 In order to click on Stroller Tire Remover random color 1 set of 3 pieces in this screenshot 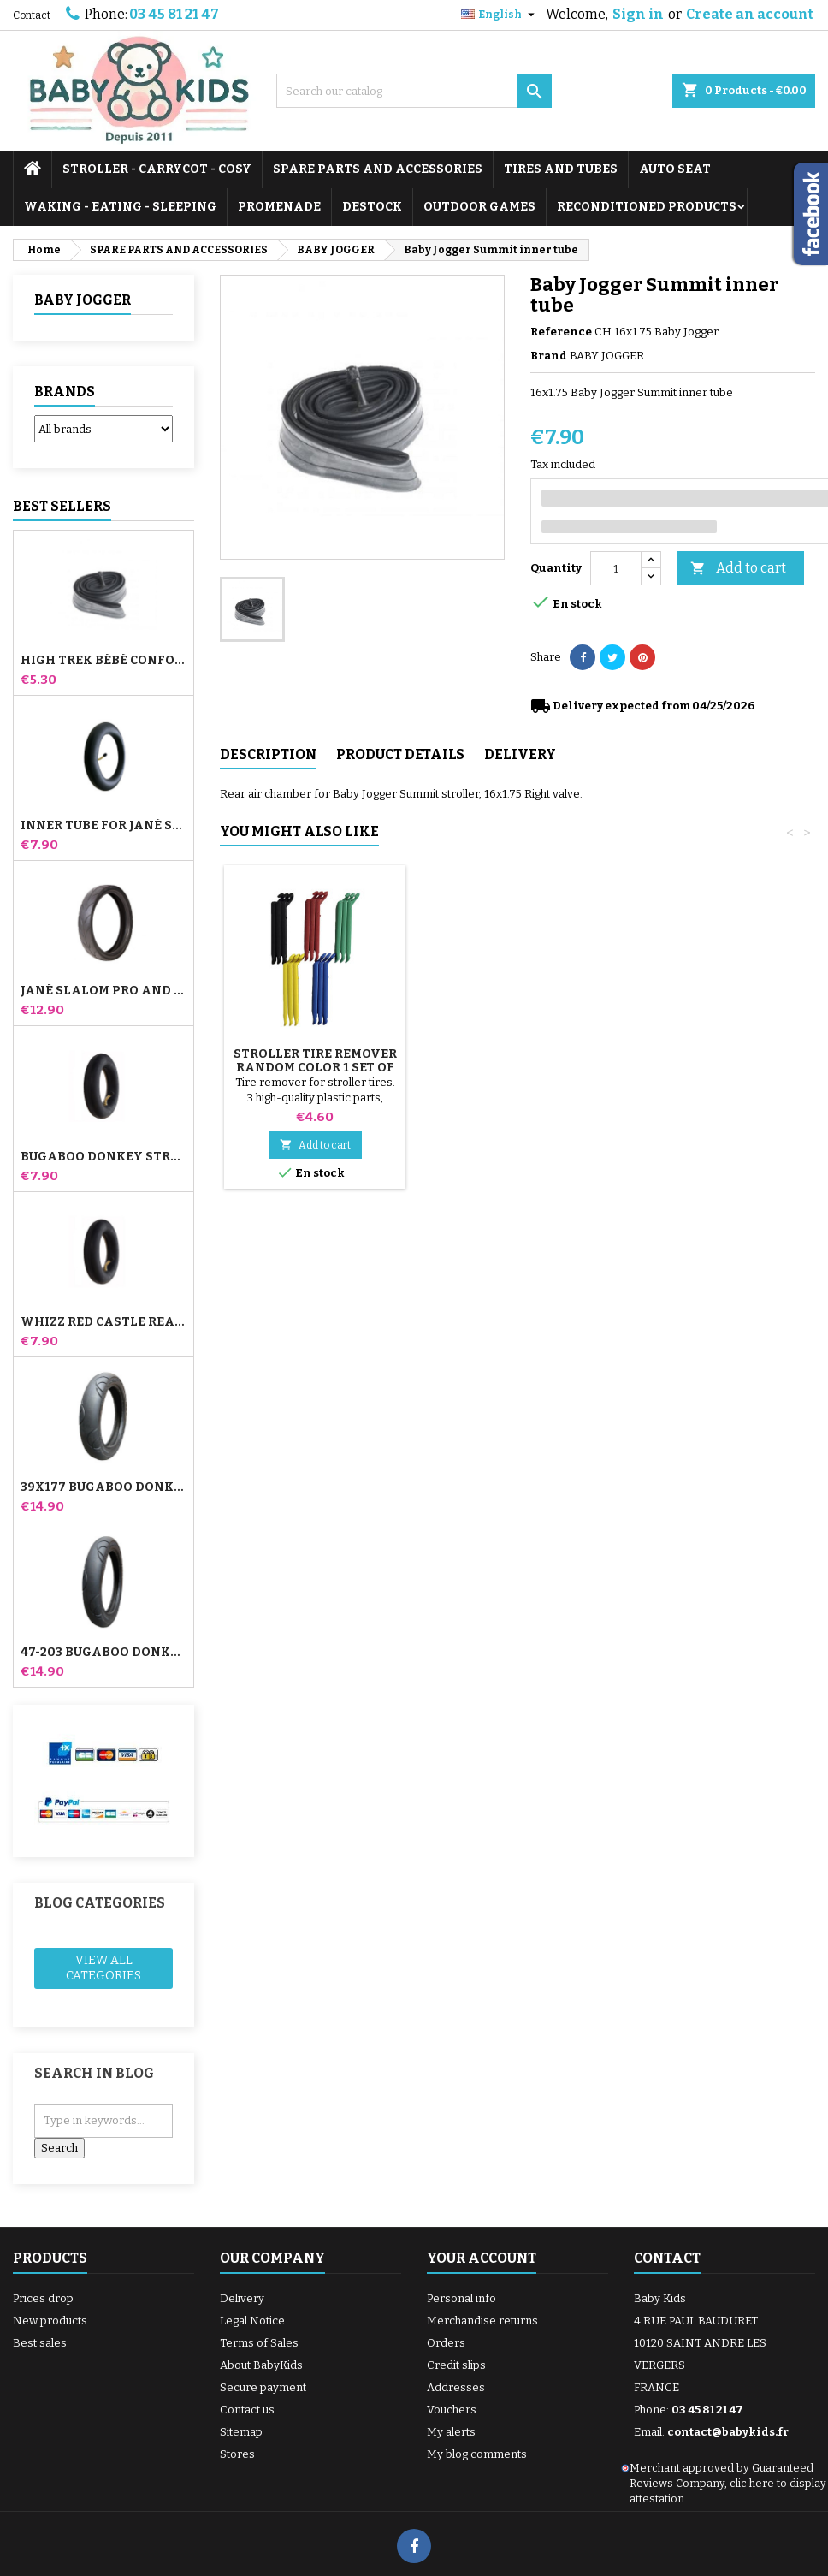, I will do `click(505, 1068)`.